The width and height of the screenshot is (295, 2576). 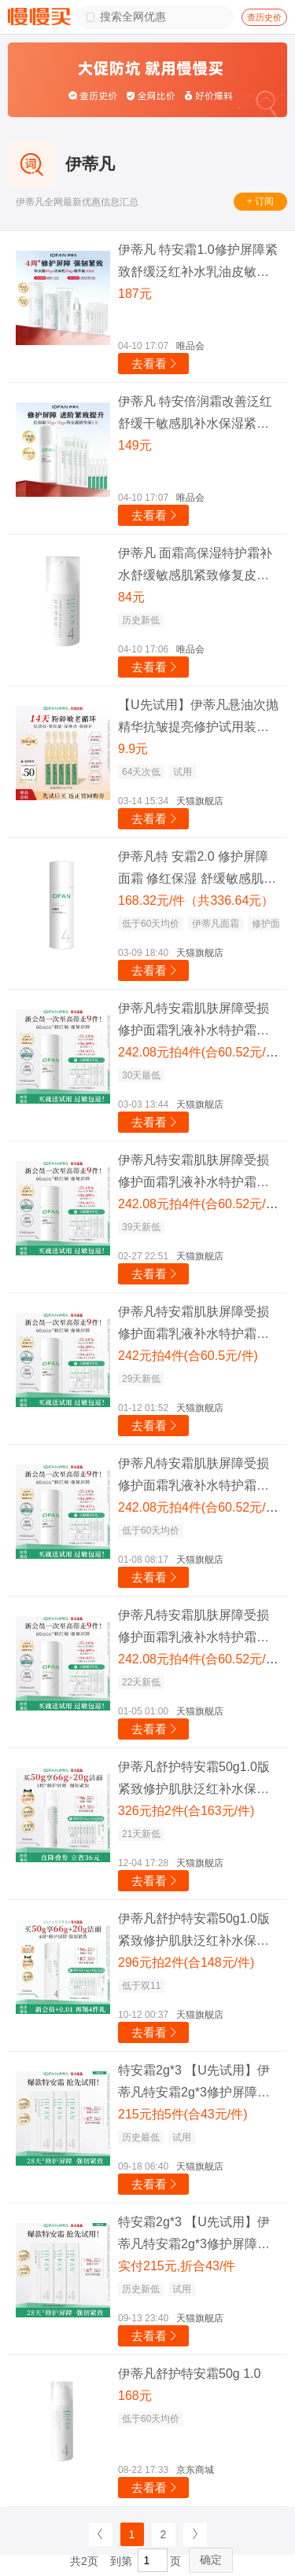 What do you see at coordinates (211, 2559) in the screenshot?
I see `确定` at bounding box center [211, 2559].